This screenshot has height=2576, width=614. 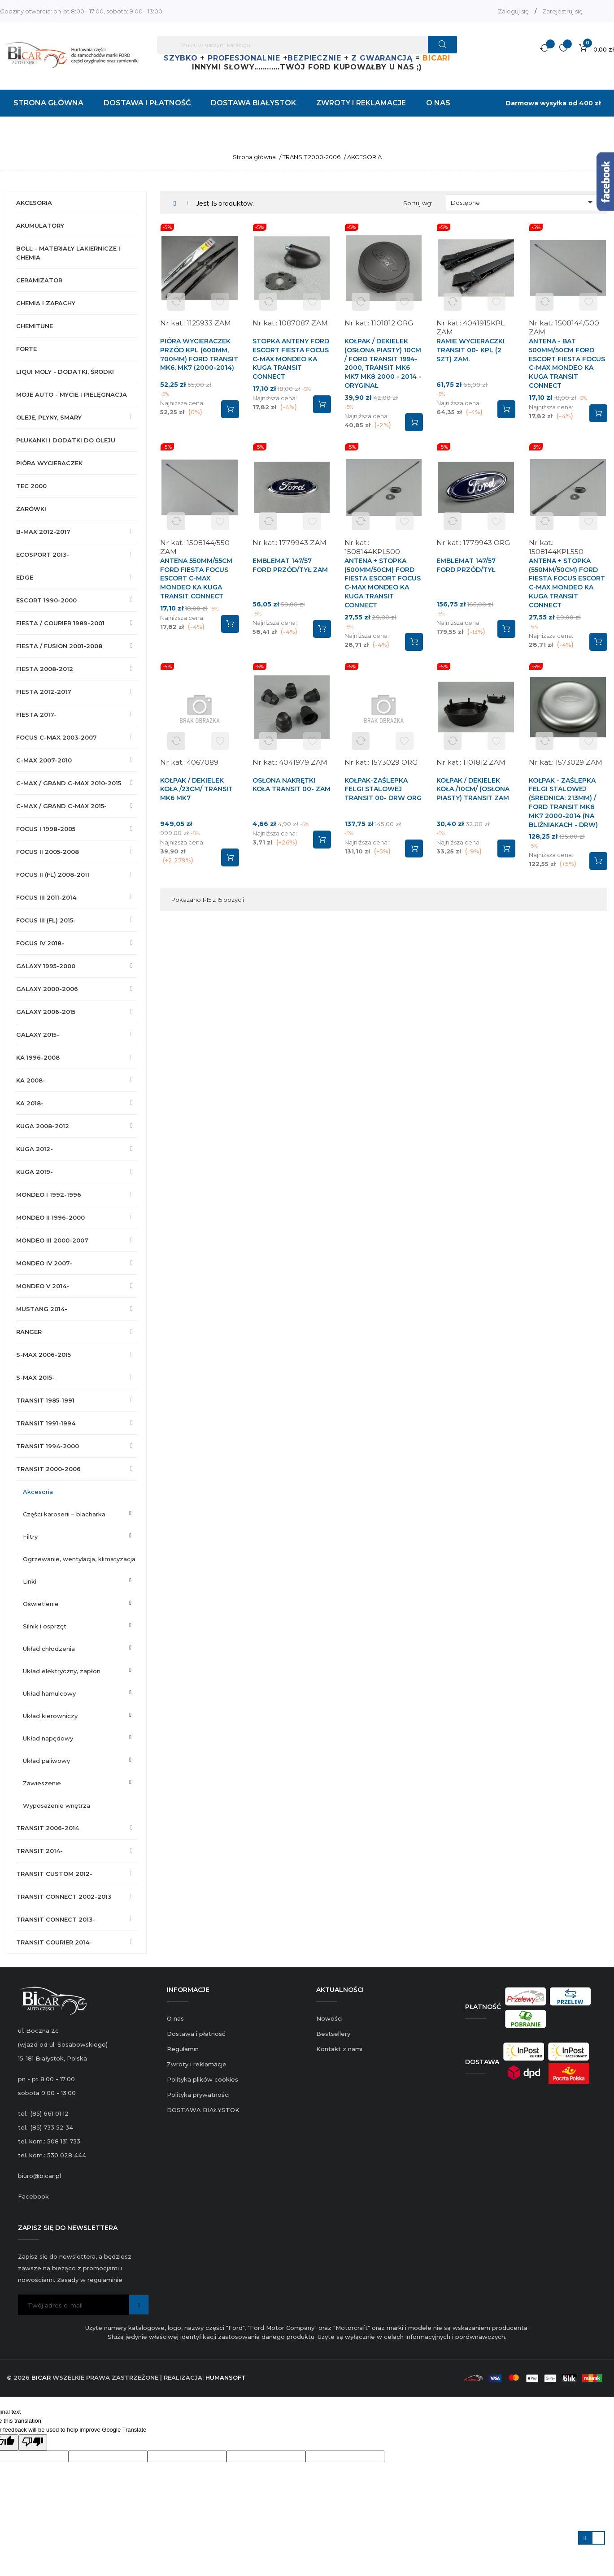 What do you see at coordinates (31, 485) in the screenshot?
I see `TEC 2000` at bounding box center [31, 485].